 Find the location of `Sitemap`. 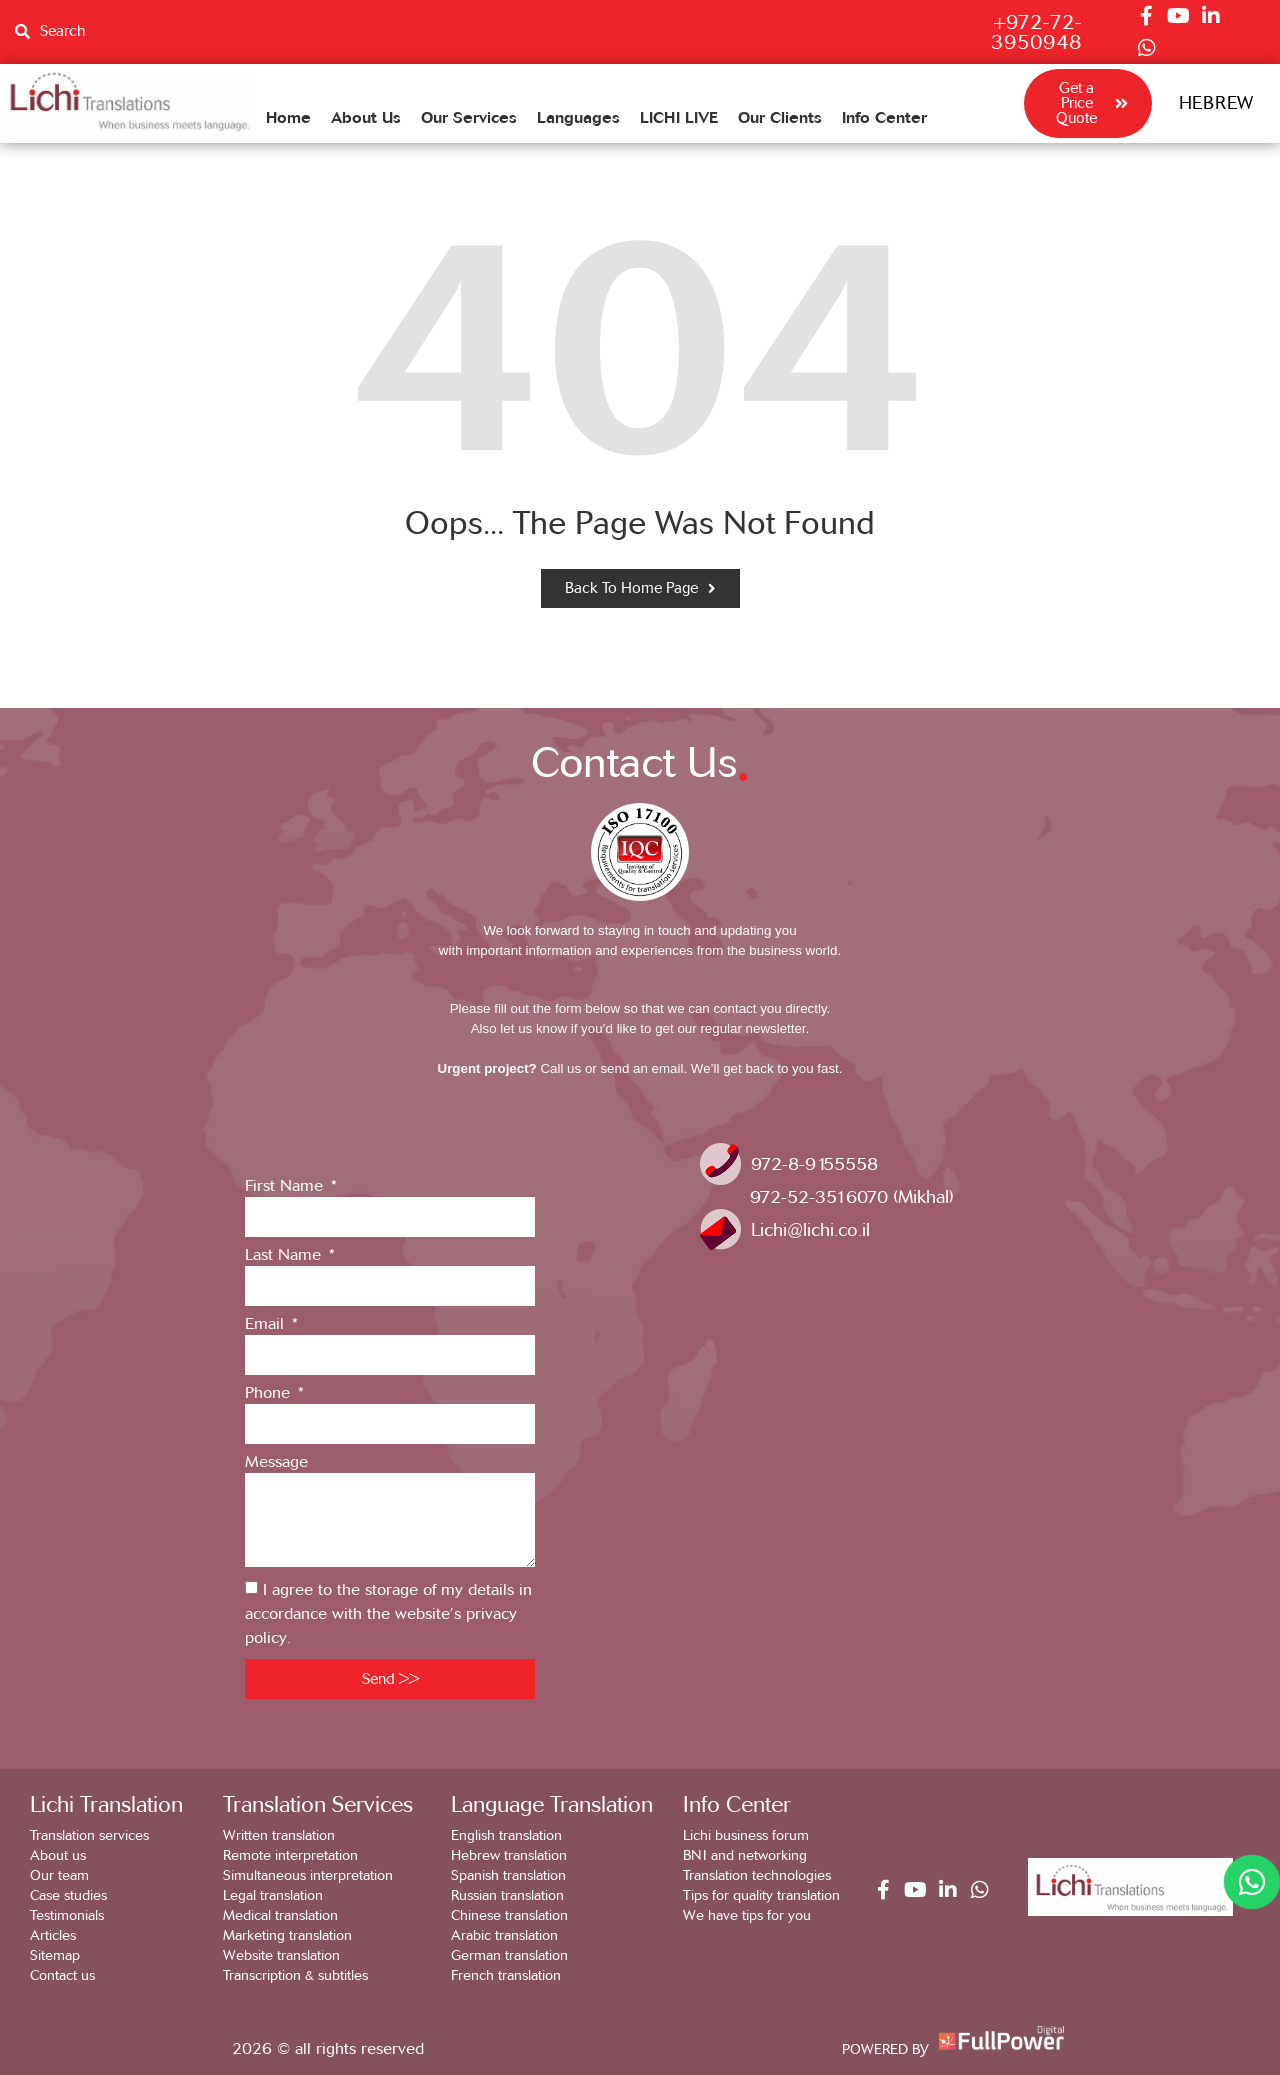

Sitemap is located at coordinates (55, 1955).